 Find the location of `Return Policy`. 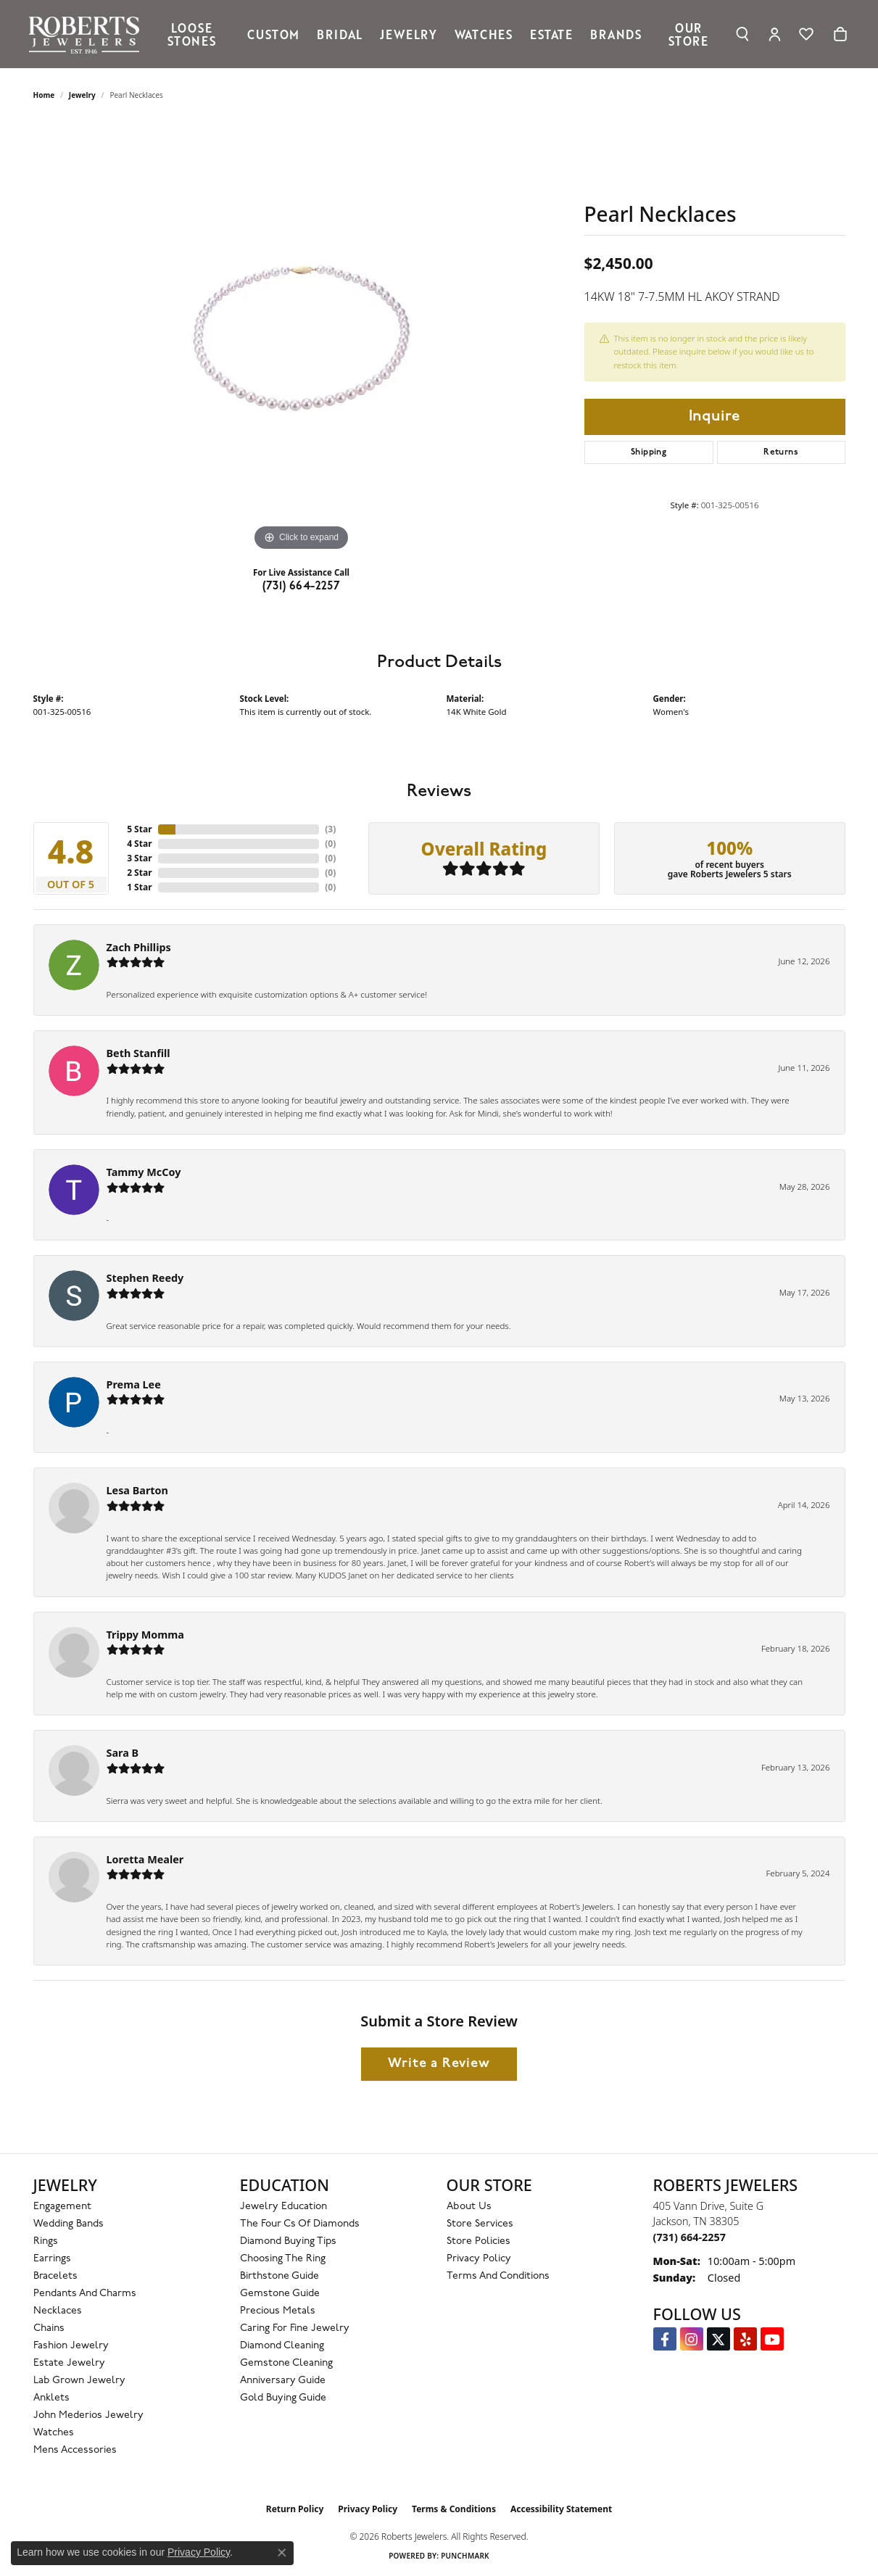

Return Policy is located at coordinates (295, 2509).